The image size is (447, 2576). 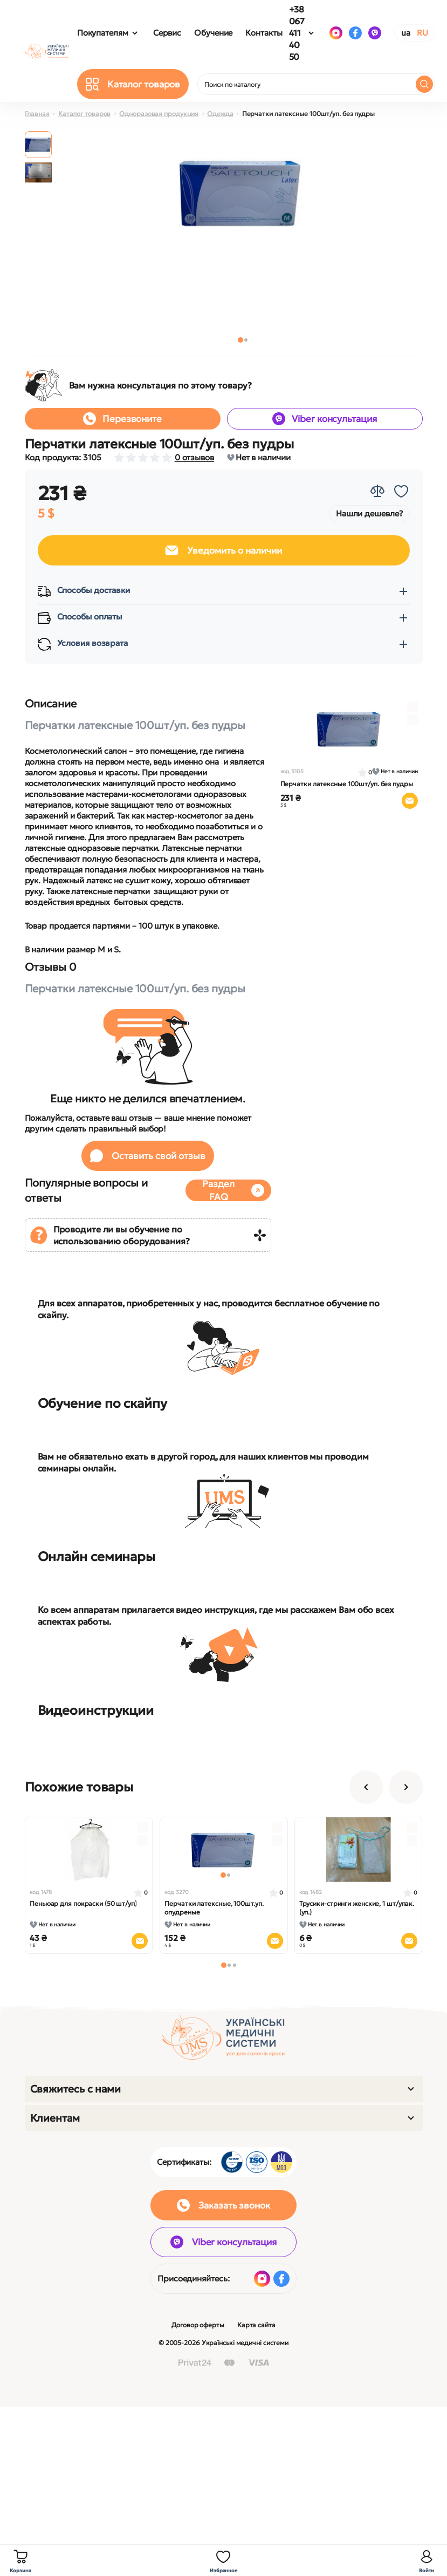 I want to click on RU, so click(x=422, y=33).